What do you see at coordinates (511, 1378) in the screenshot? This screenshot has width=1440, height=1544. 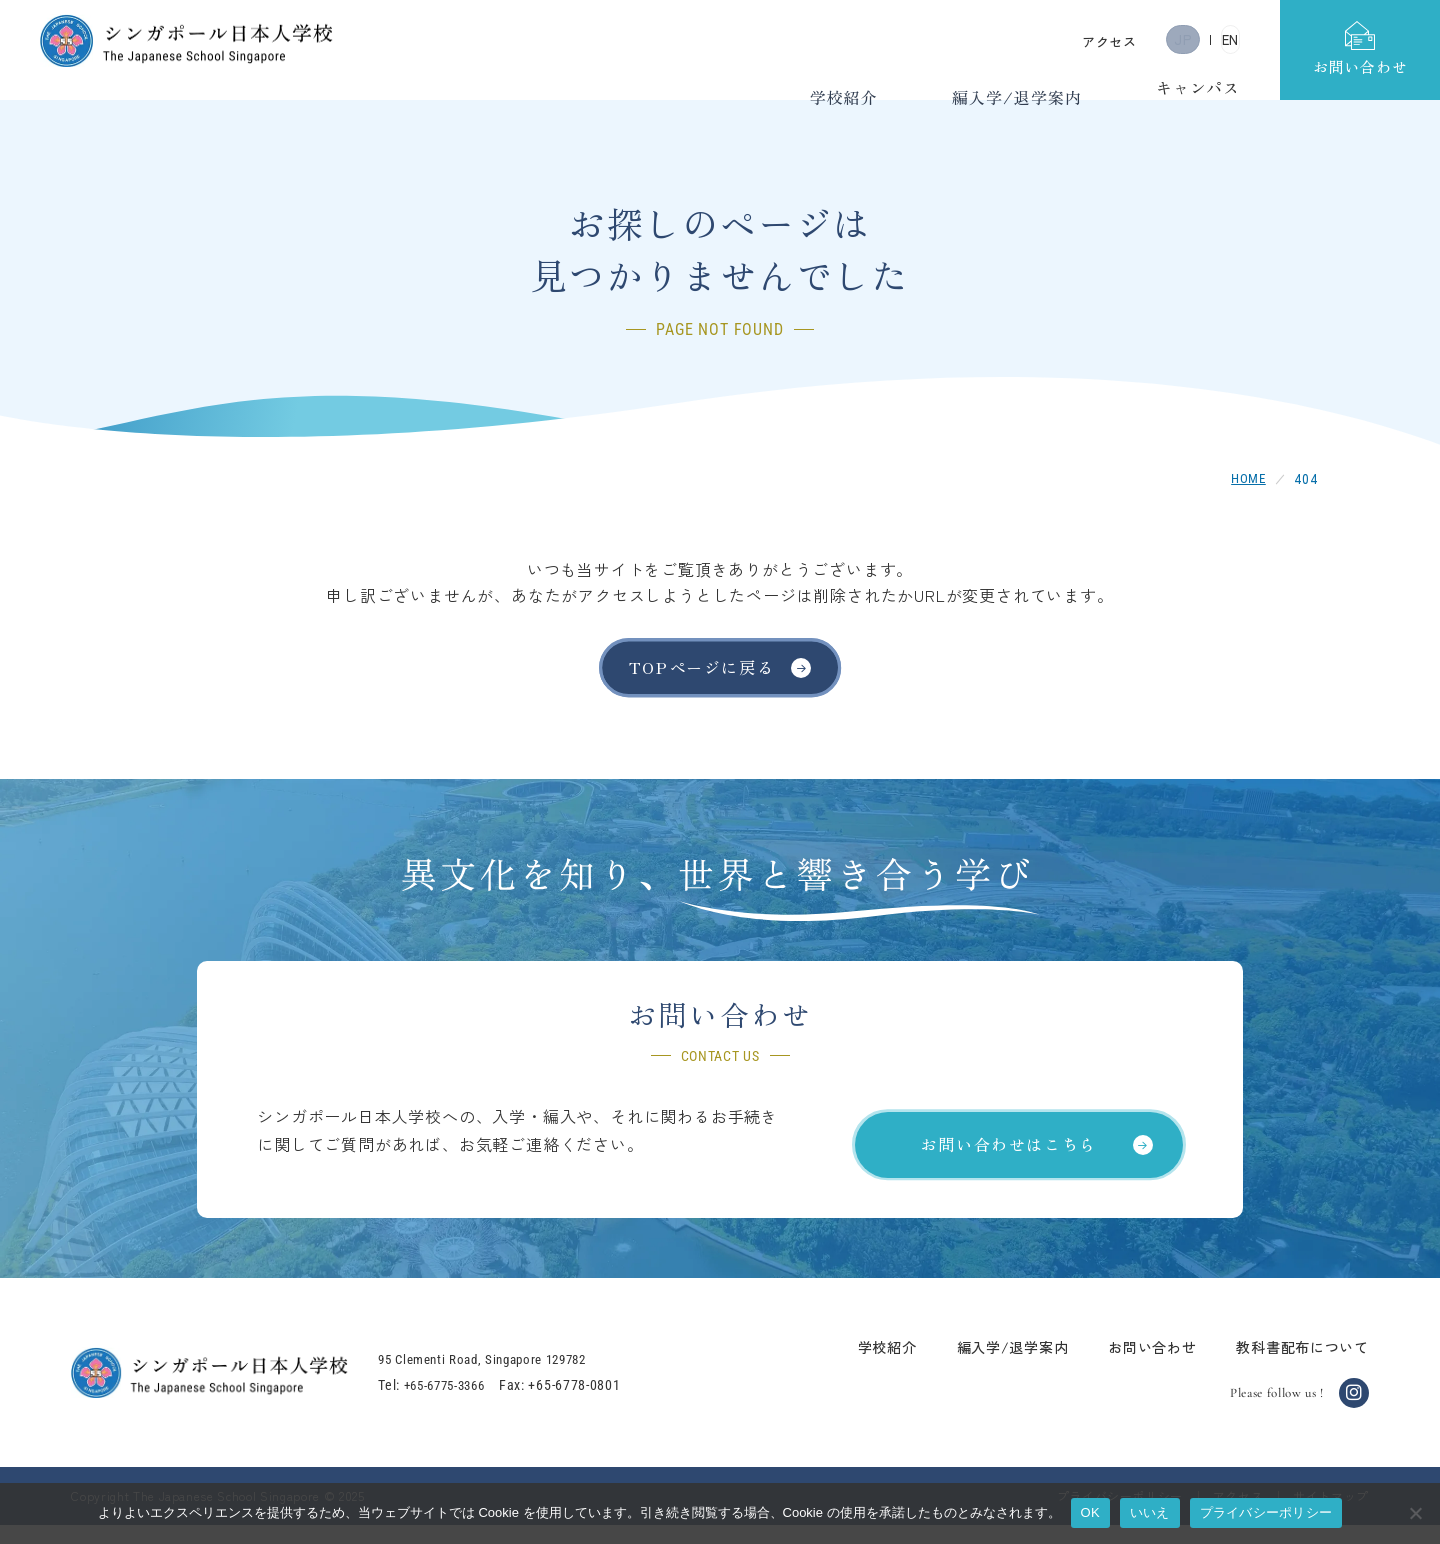 I see `95 Clementi Road, Singapore 129782` at bounding box center [511, 1378].